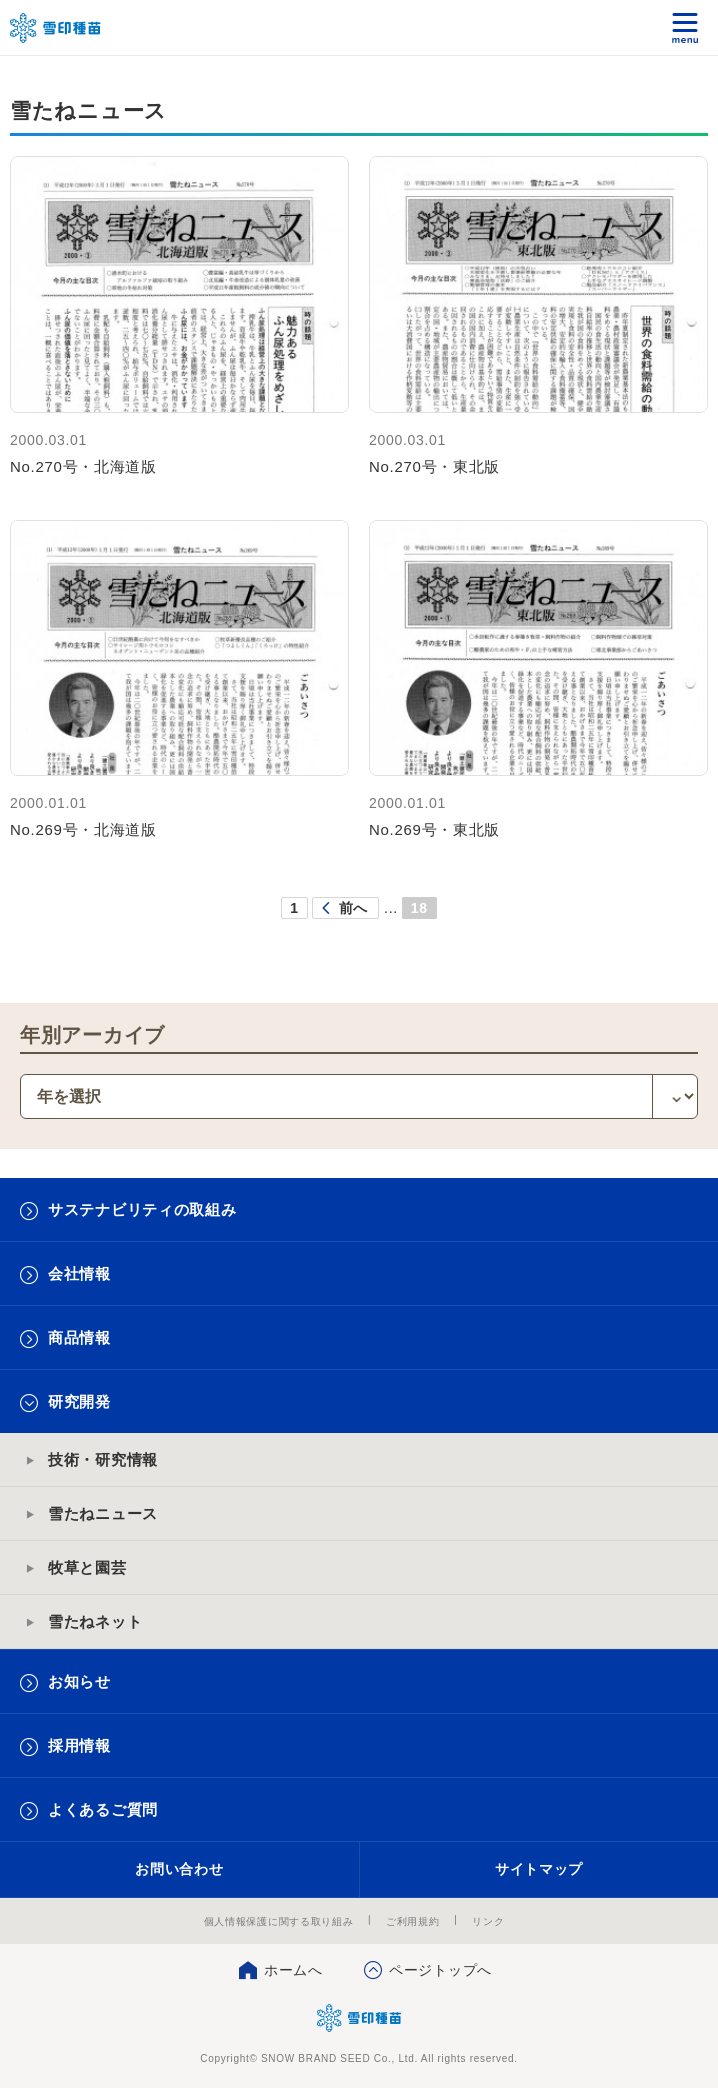 The width and height of the screenshot is (718, 2088). What do you see at coordinates (103, 1809) in the screenshot?
I see `よくあるご質問` at bounding box center [103, 1809].